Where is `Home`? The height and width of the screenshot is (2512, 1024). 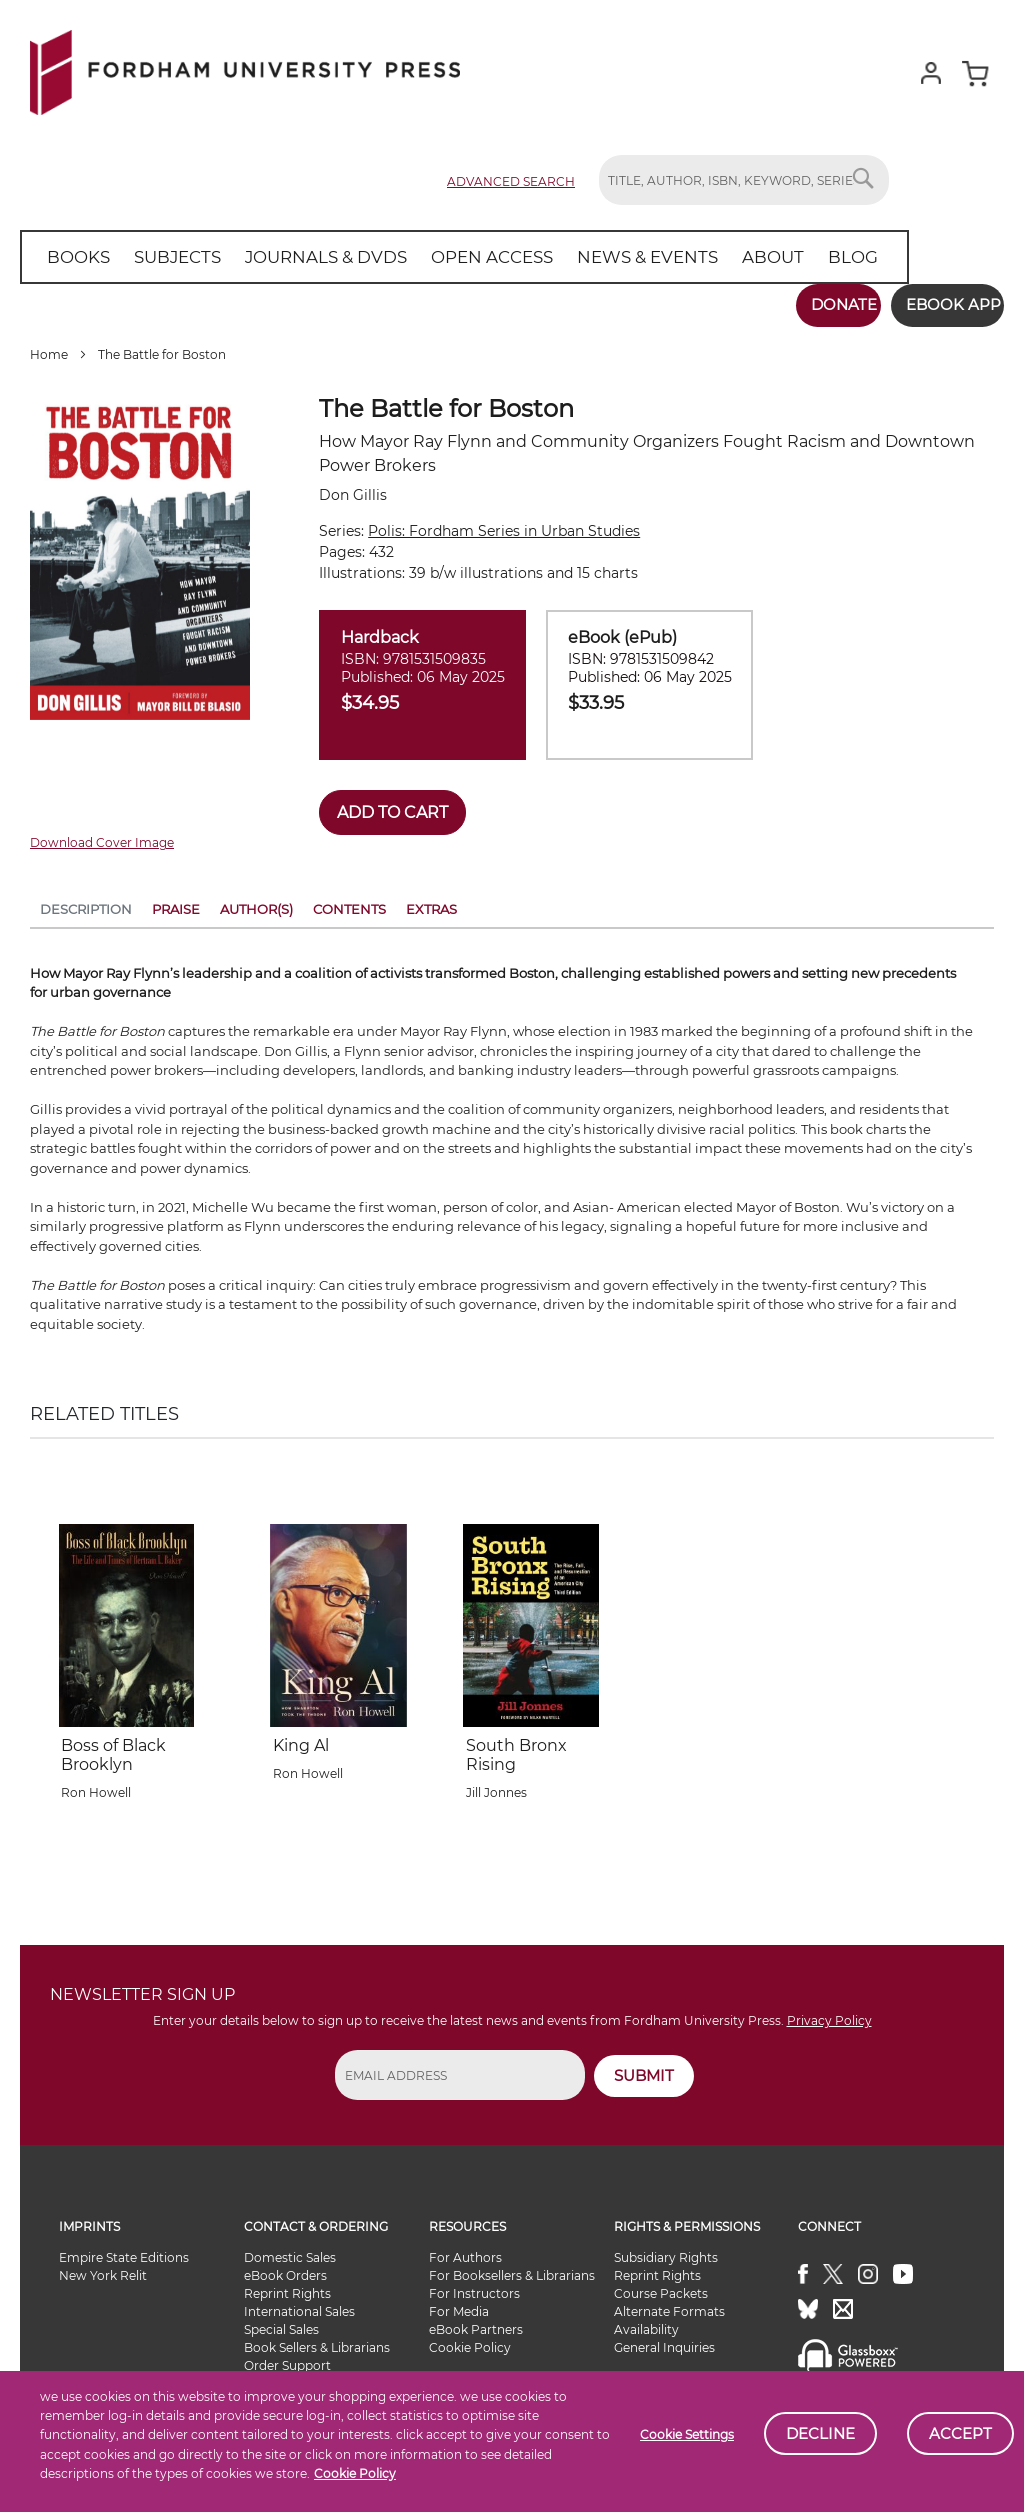 Home is located at coordinates (49, 347).